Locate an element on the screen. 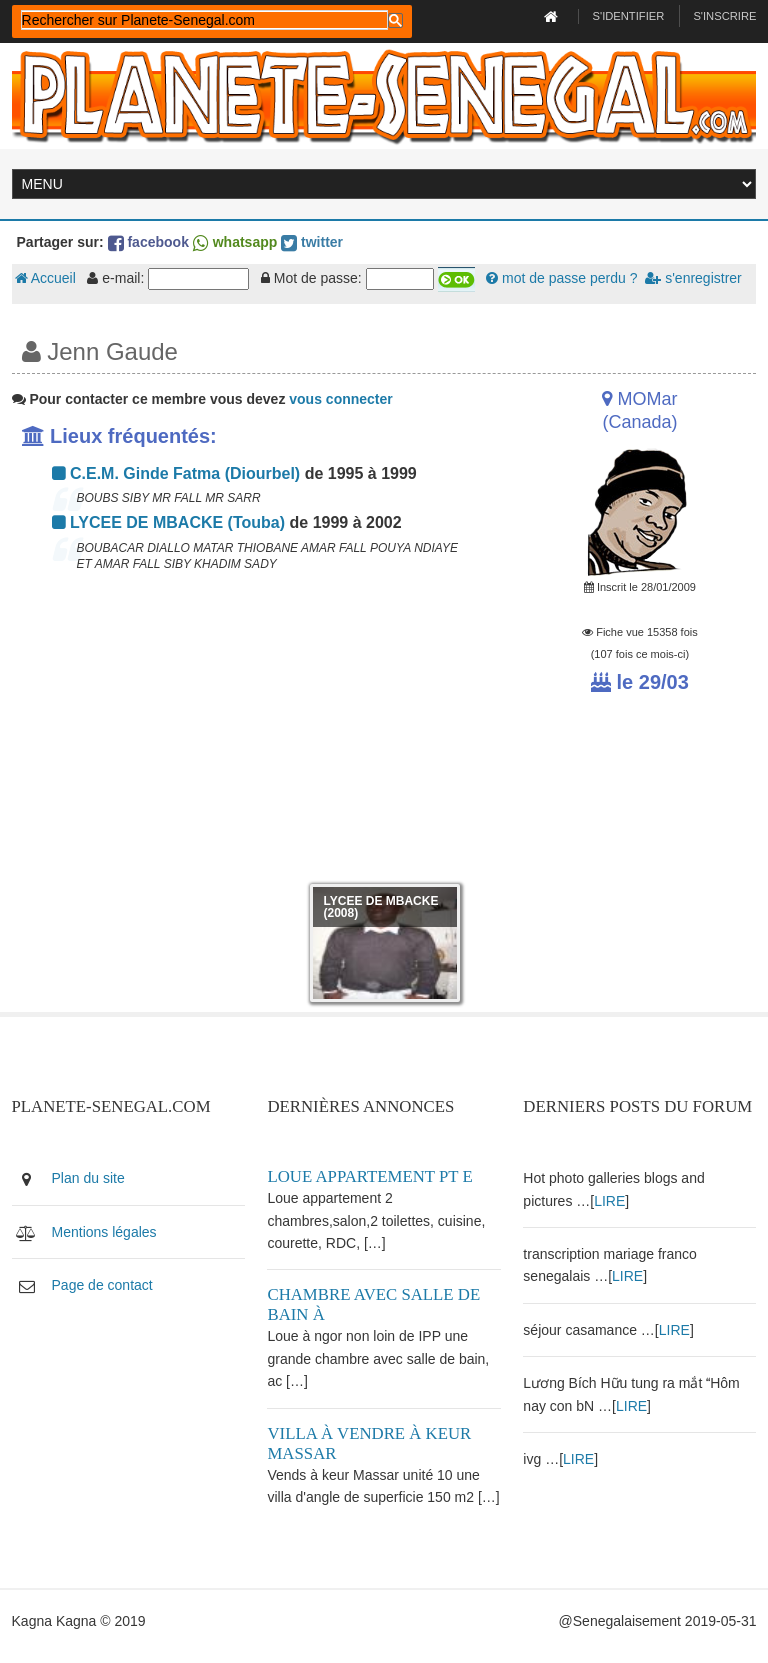 The image size is (768, 1663). mot de passe perdu ? is located at coordinates (561, 278).